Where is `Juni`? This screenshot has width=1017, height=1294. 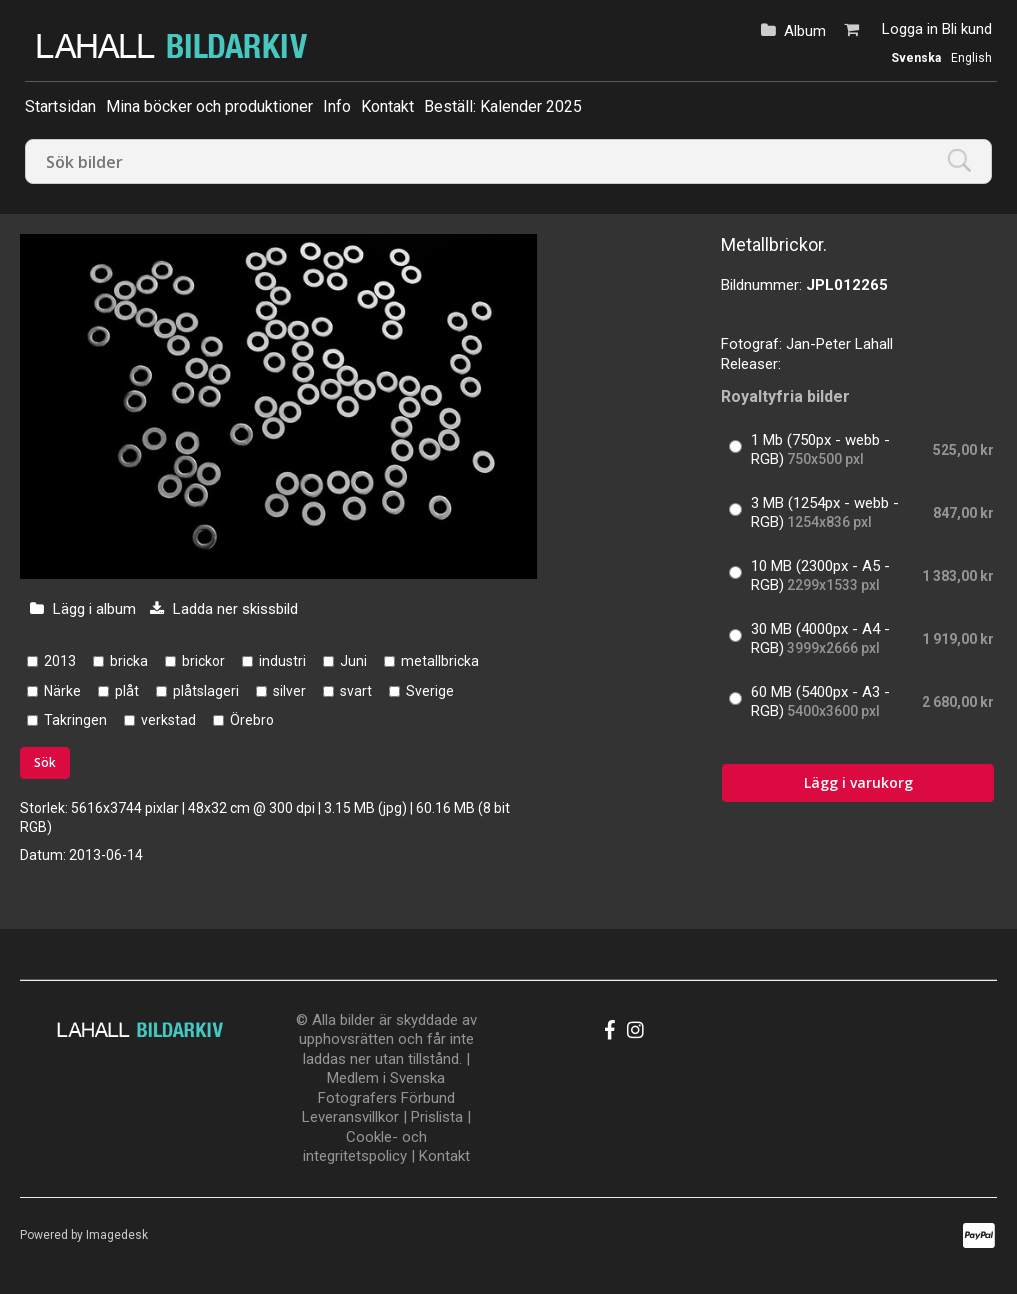 Juni is located at coordinates (353, 661).